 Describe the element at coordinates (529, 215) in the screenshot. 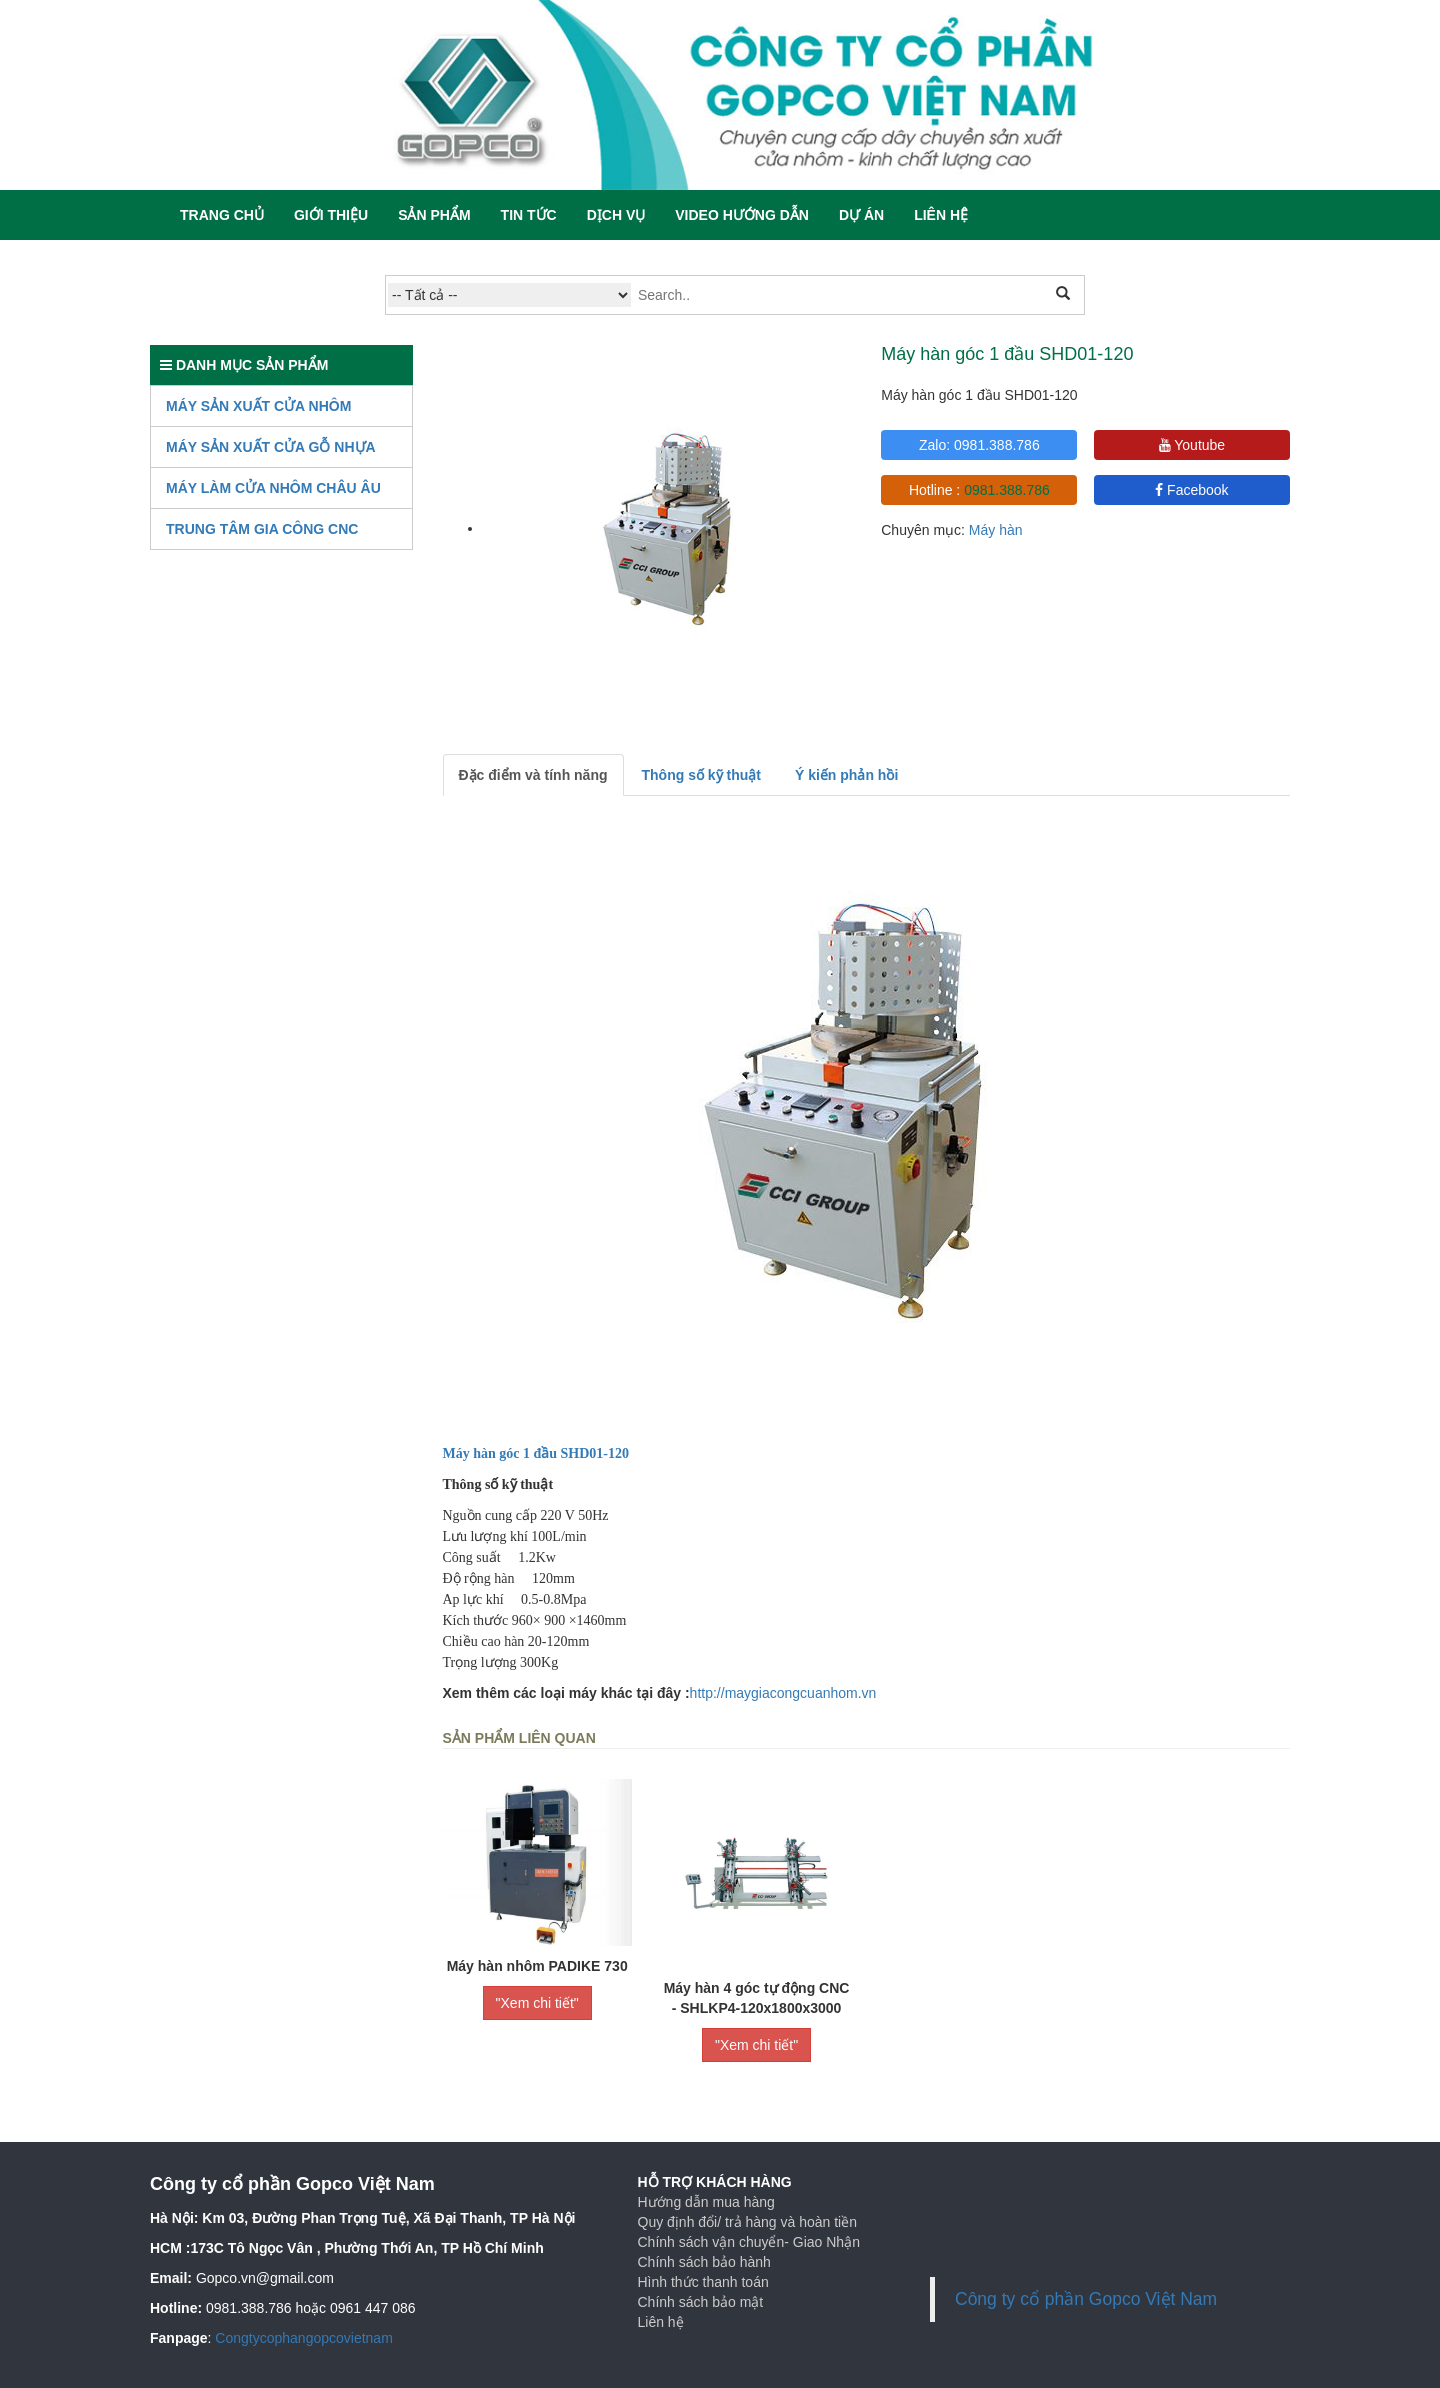

I see `Tin tức` at that location.